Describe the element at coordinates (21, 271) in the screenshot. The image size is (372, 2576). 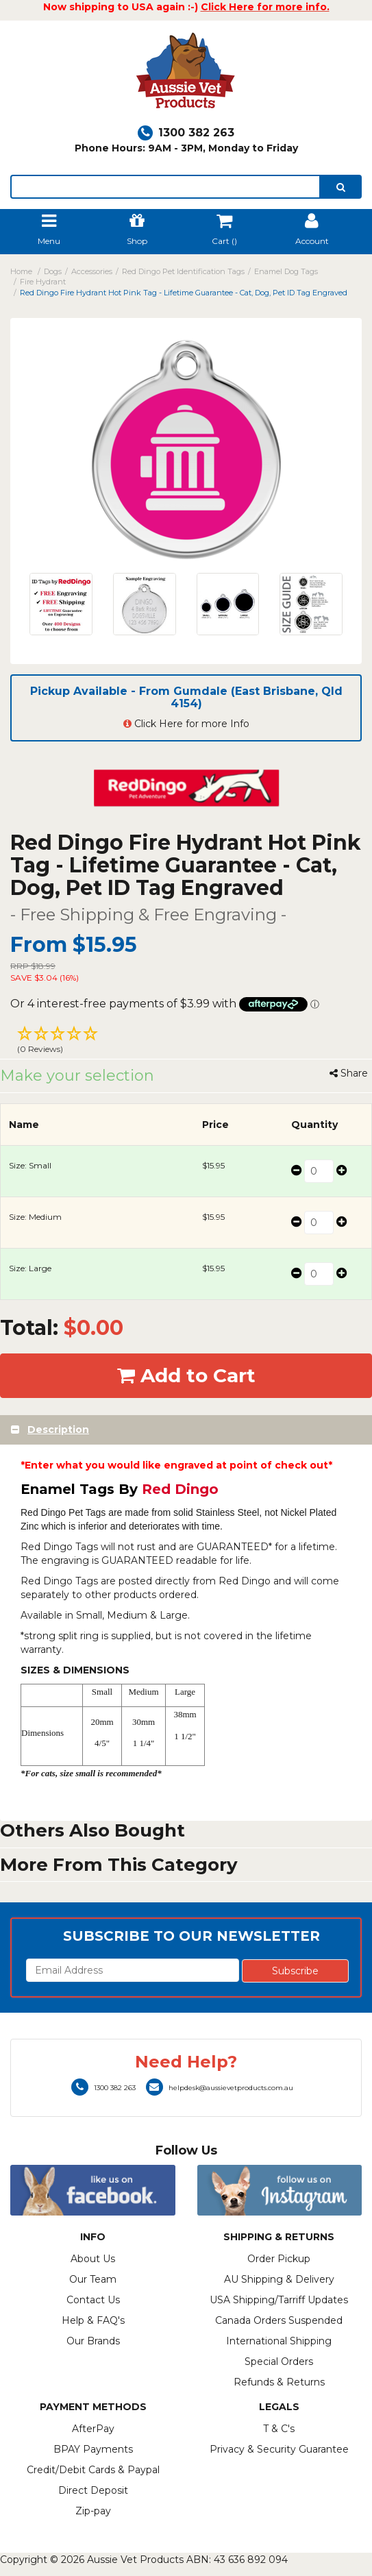
I see `Home` at that location.